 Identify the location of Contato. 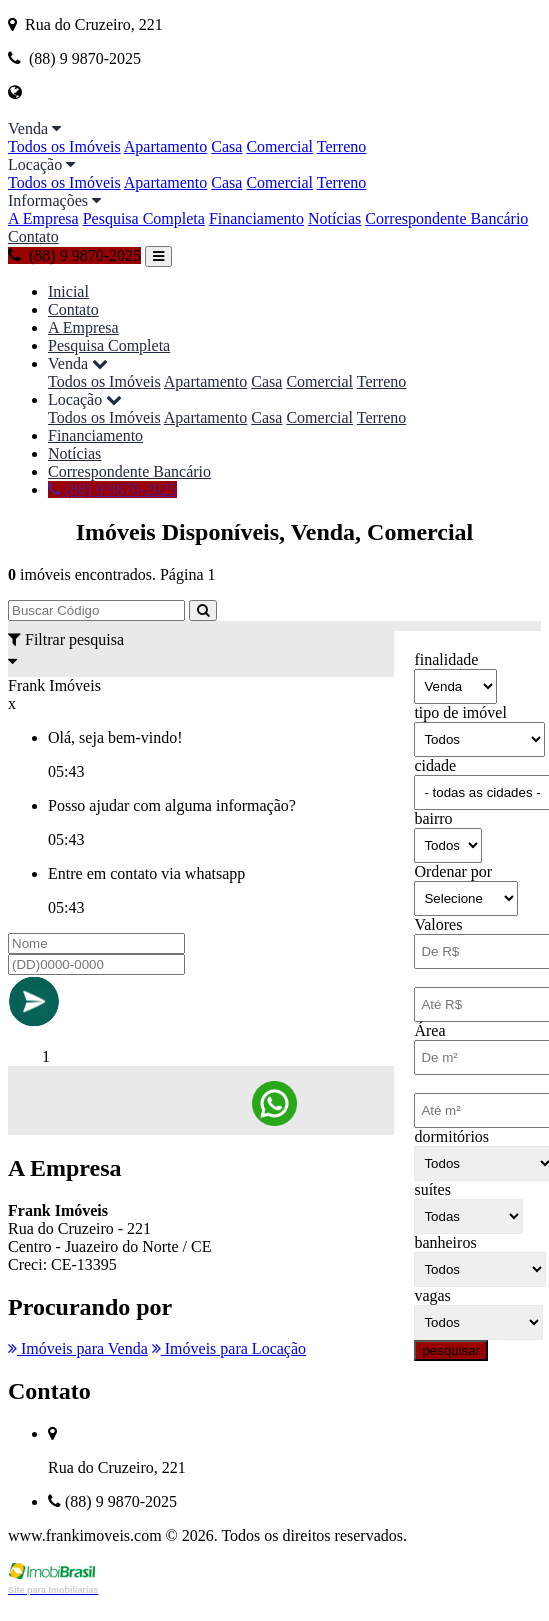
(33, 236).